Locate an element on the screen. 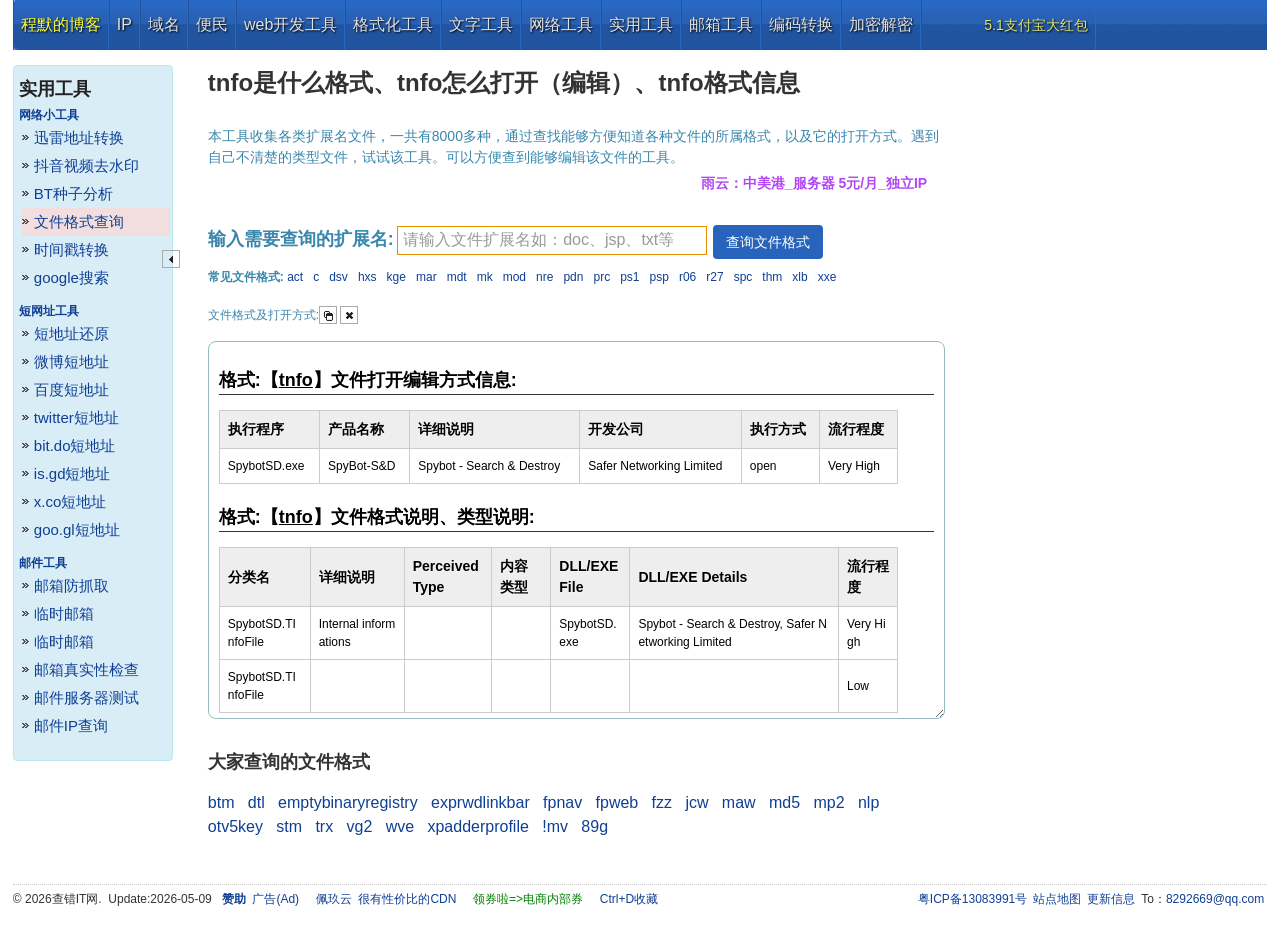 The width and height of the screenshot is (1280, 928). prc is located at coordinates (601, 277).